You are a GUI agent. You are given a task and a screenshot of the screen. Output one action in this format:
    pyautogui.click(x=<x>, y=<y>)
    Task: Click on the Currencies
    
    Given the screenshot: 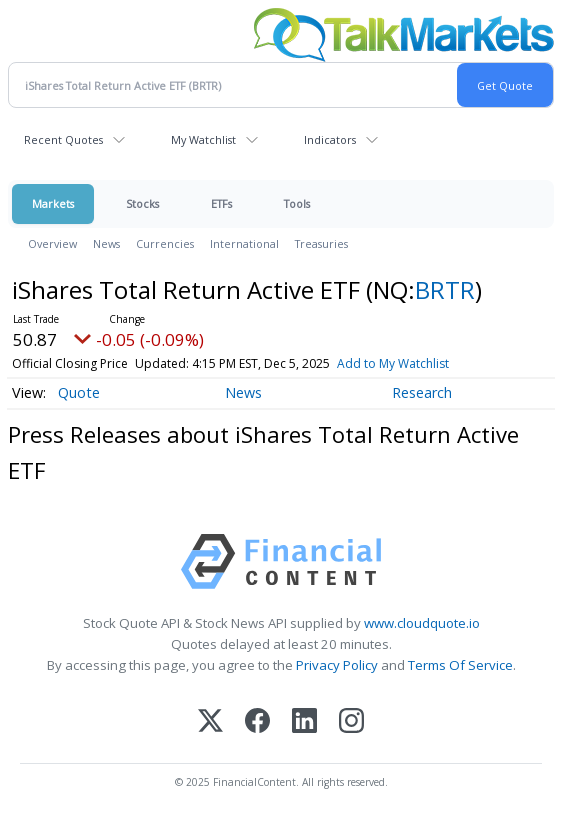 What is the action you would take?
    pyautogui.click(x=165, y=243)
    